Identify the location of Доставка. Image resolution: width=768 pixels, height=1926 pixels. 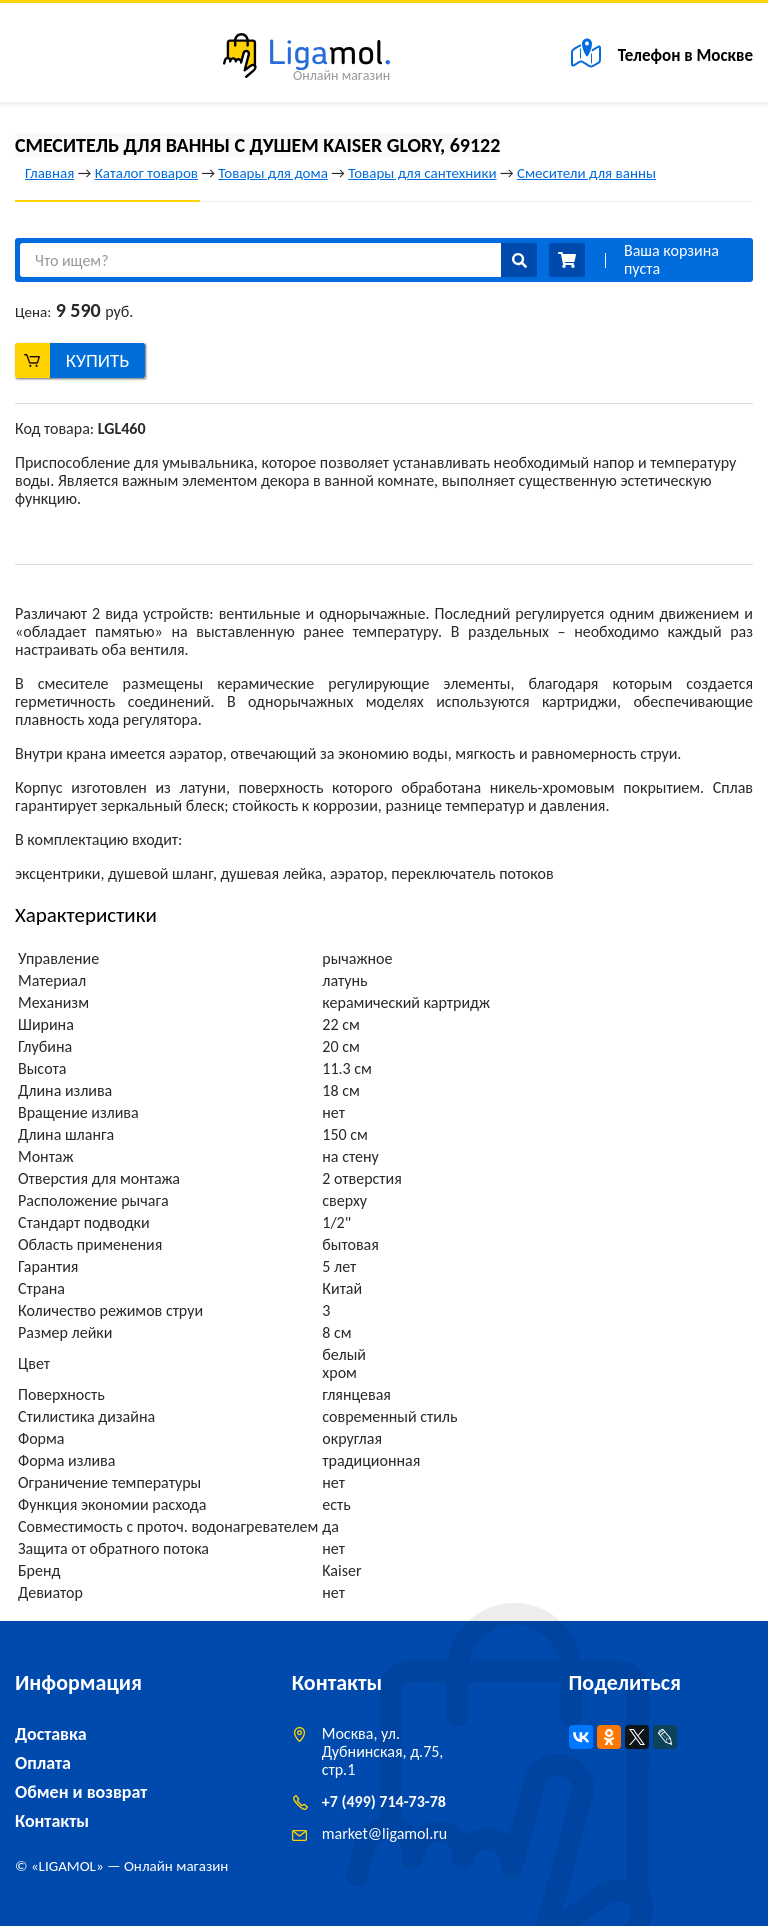
(51, 1734).